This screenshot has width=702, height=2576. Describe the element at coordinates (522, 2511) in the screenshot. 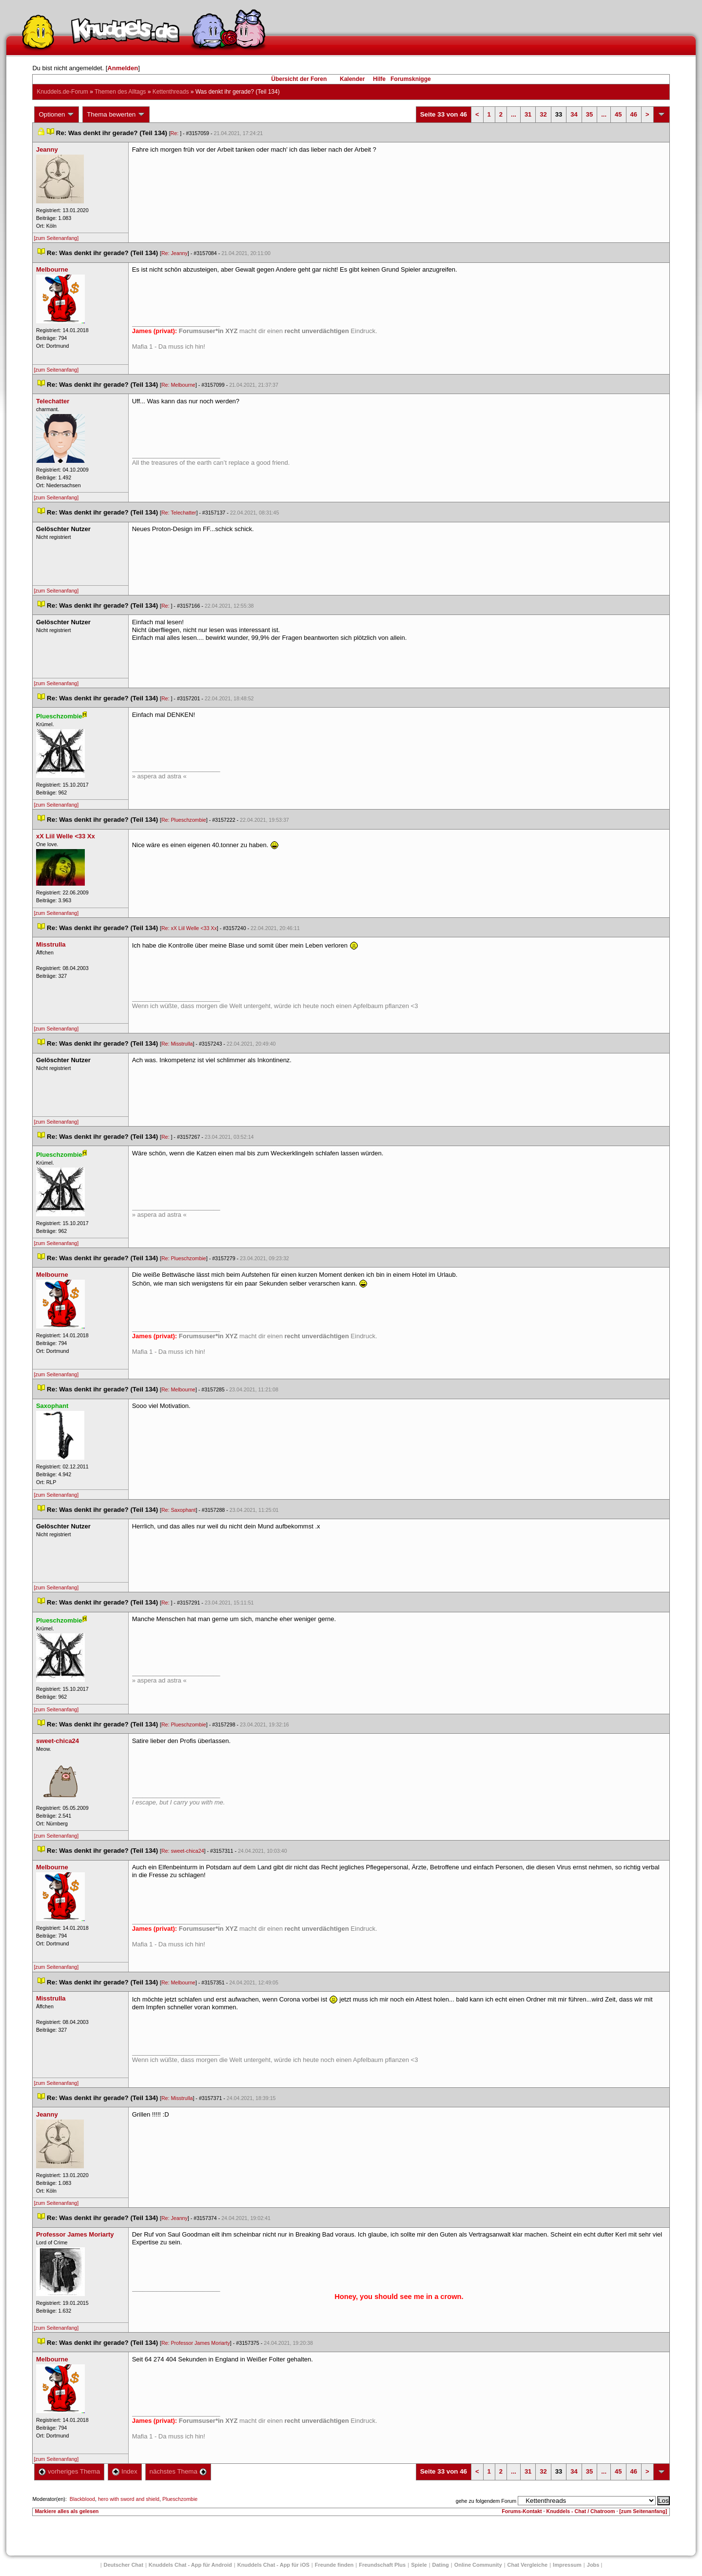

I see `Forums-Kontakt` at that location.